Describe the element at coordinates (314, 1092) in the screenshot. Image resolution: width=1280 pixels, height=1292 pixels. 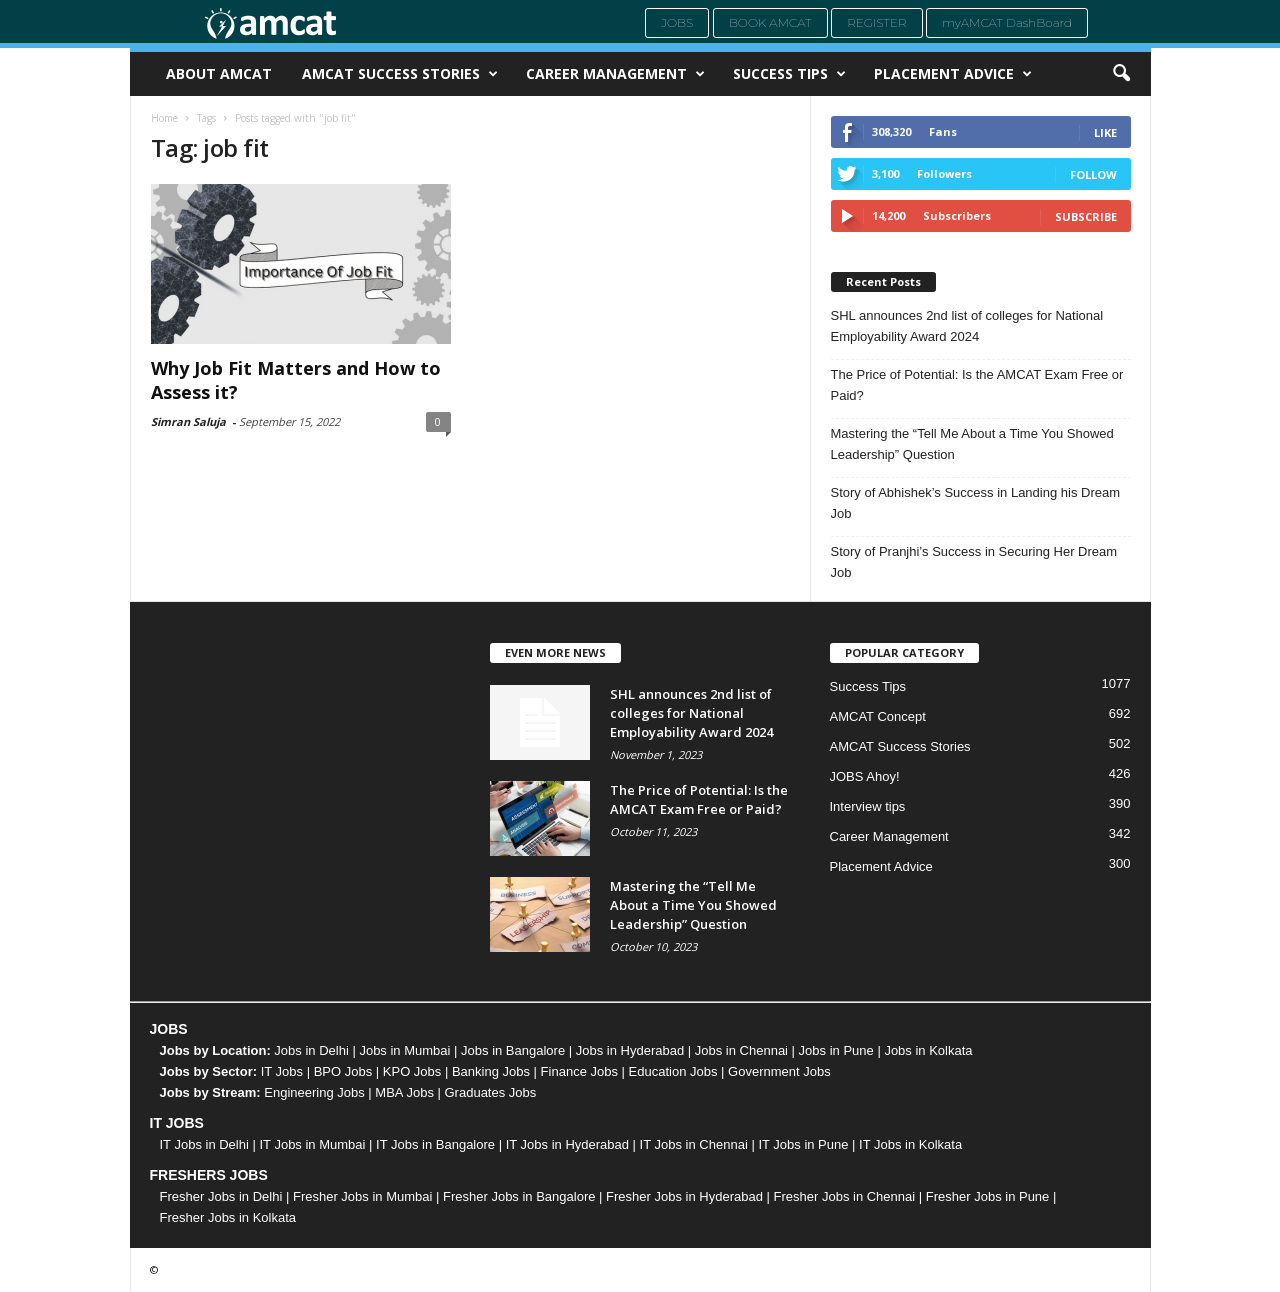
I see `Engineering Jobs` at that location.